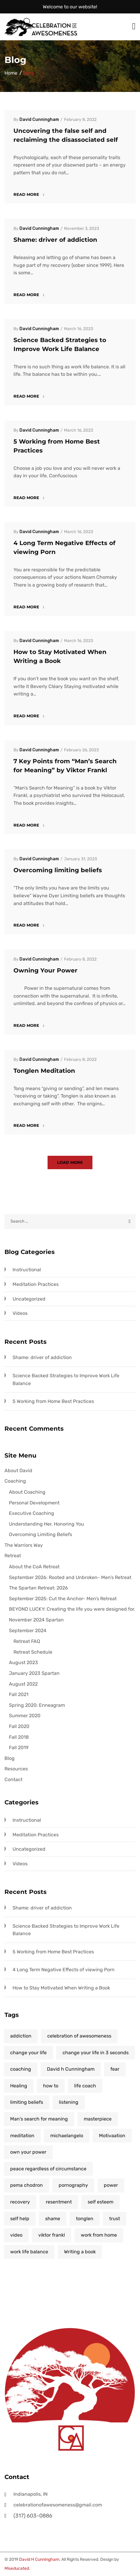 The width and height of the screenshot is (140, 2576). Describe the element at coordinates (32, 1652) in the screenshot. I see `Retreat Schedule` at that location.